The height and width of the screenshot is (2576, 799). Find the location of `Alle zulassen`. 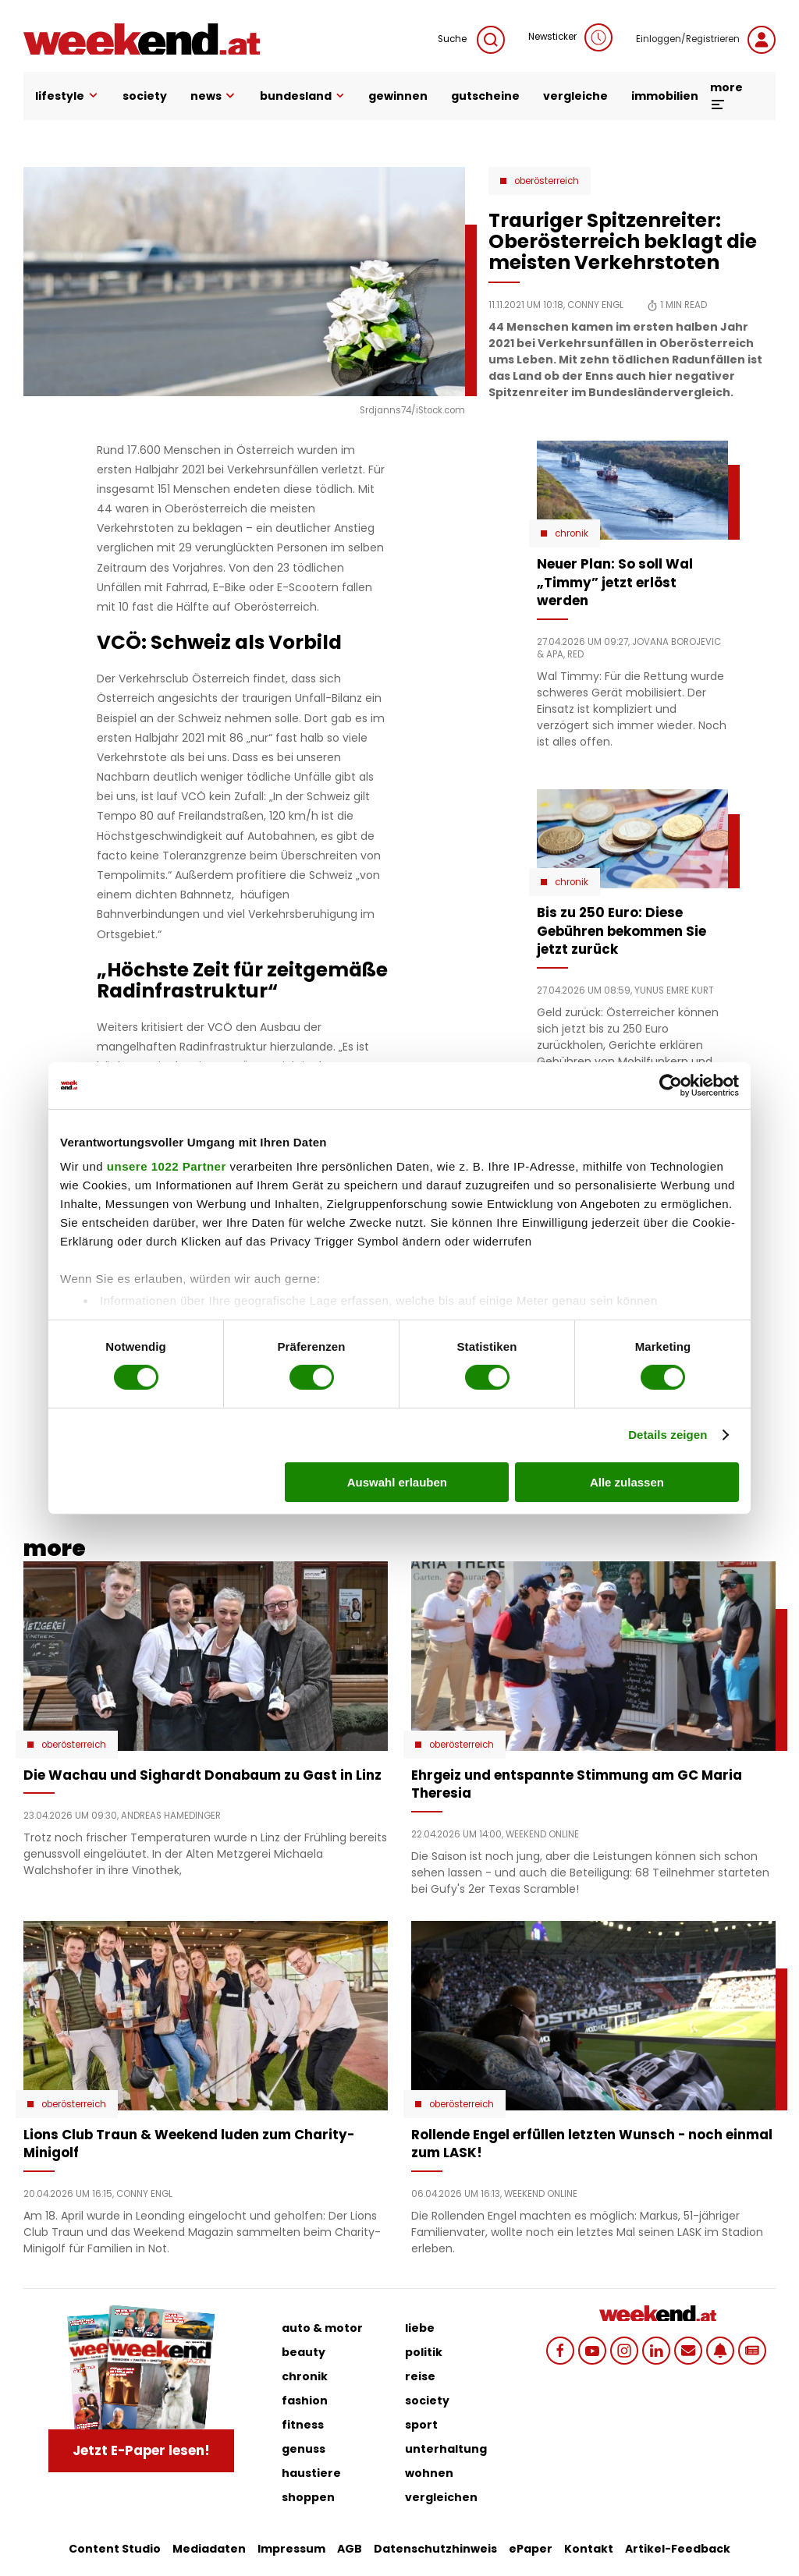

Alle zulassen is located at coordinates (627, 1482).